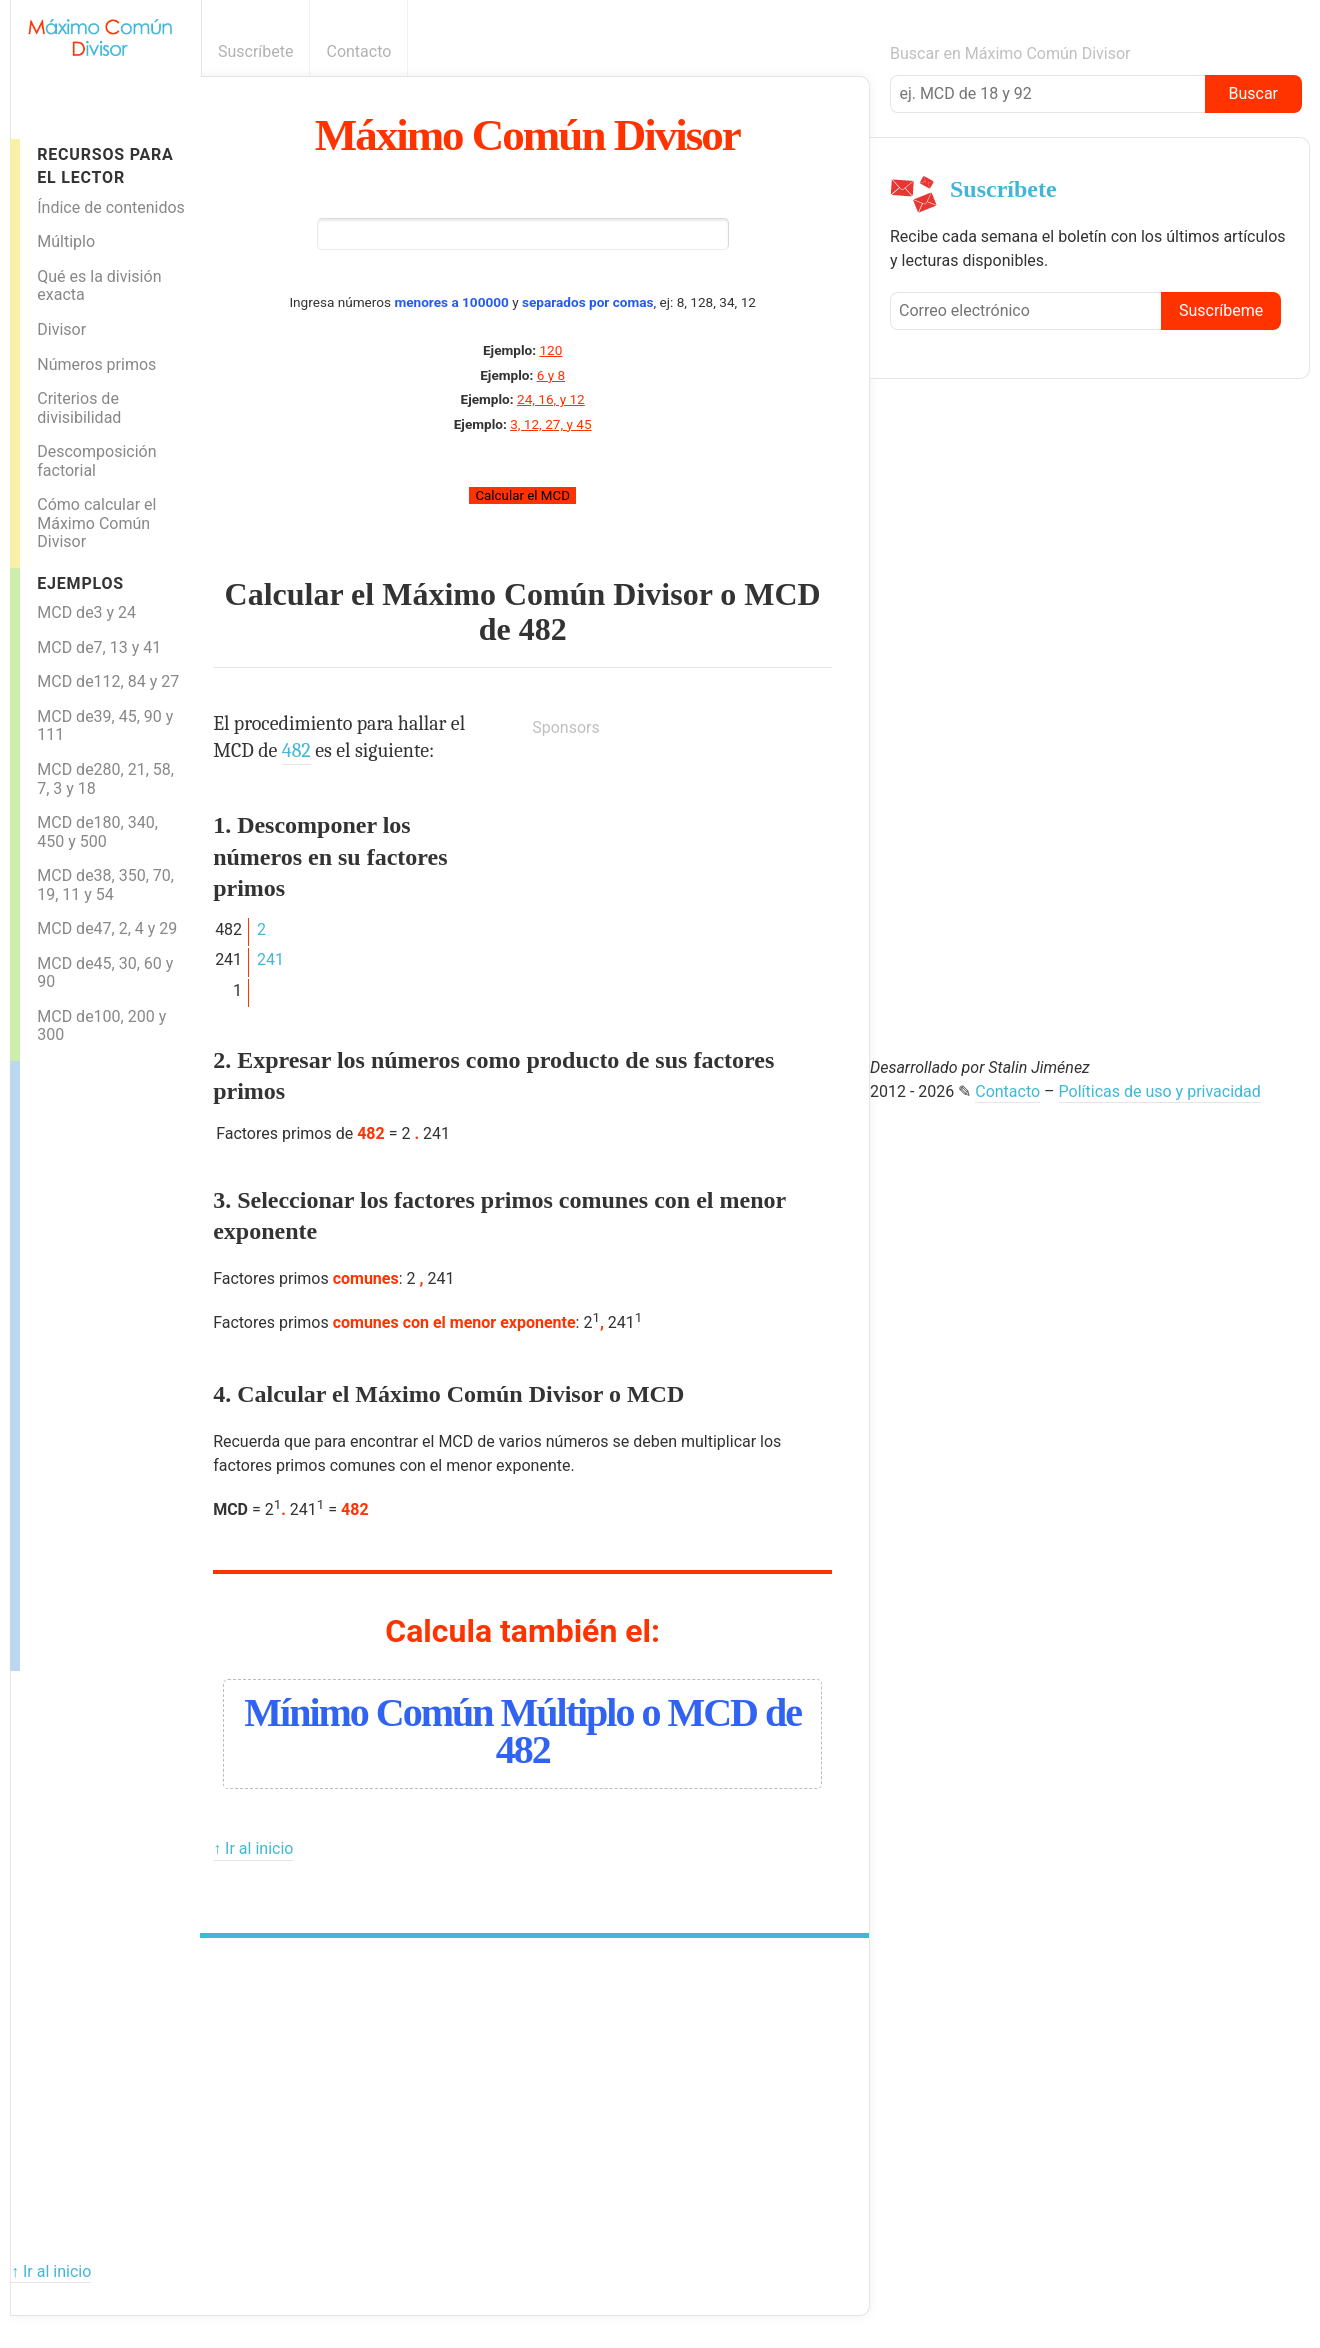 The image size is (1320, 2348). What do you see at coordinates (107, 928) in the screenshot?
I see `MCD de47, 2, 4 y 29` at bounding box center [107, 928].